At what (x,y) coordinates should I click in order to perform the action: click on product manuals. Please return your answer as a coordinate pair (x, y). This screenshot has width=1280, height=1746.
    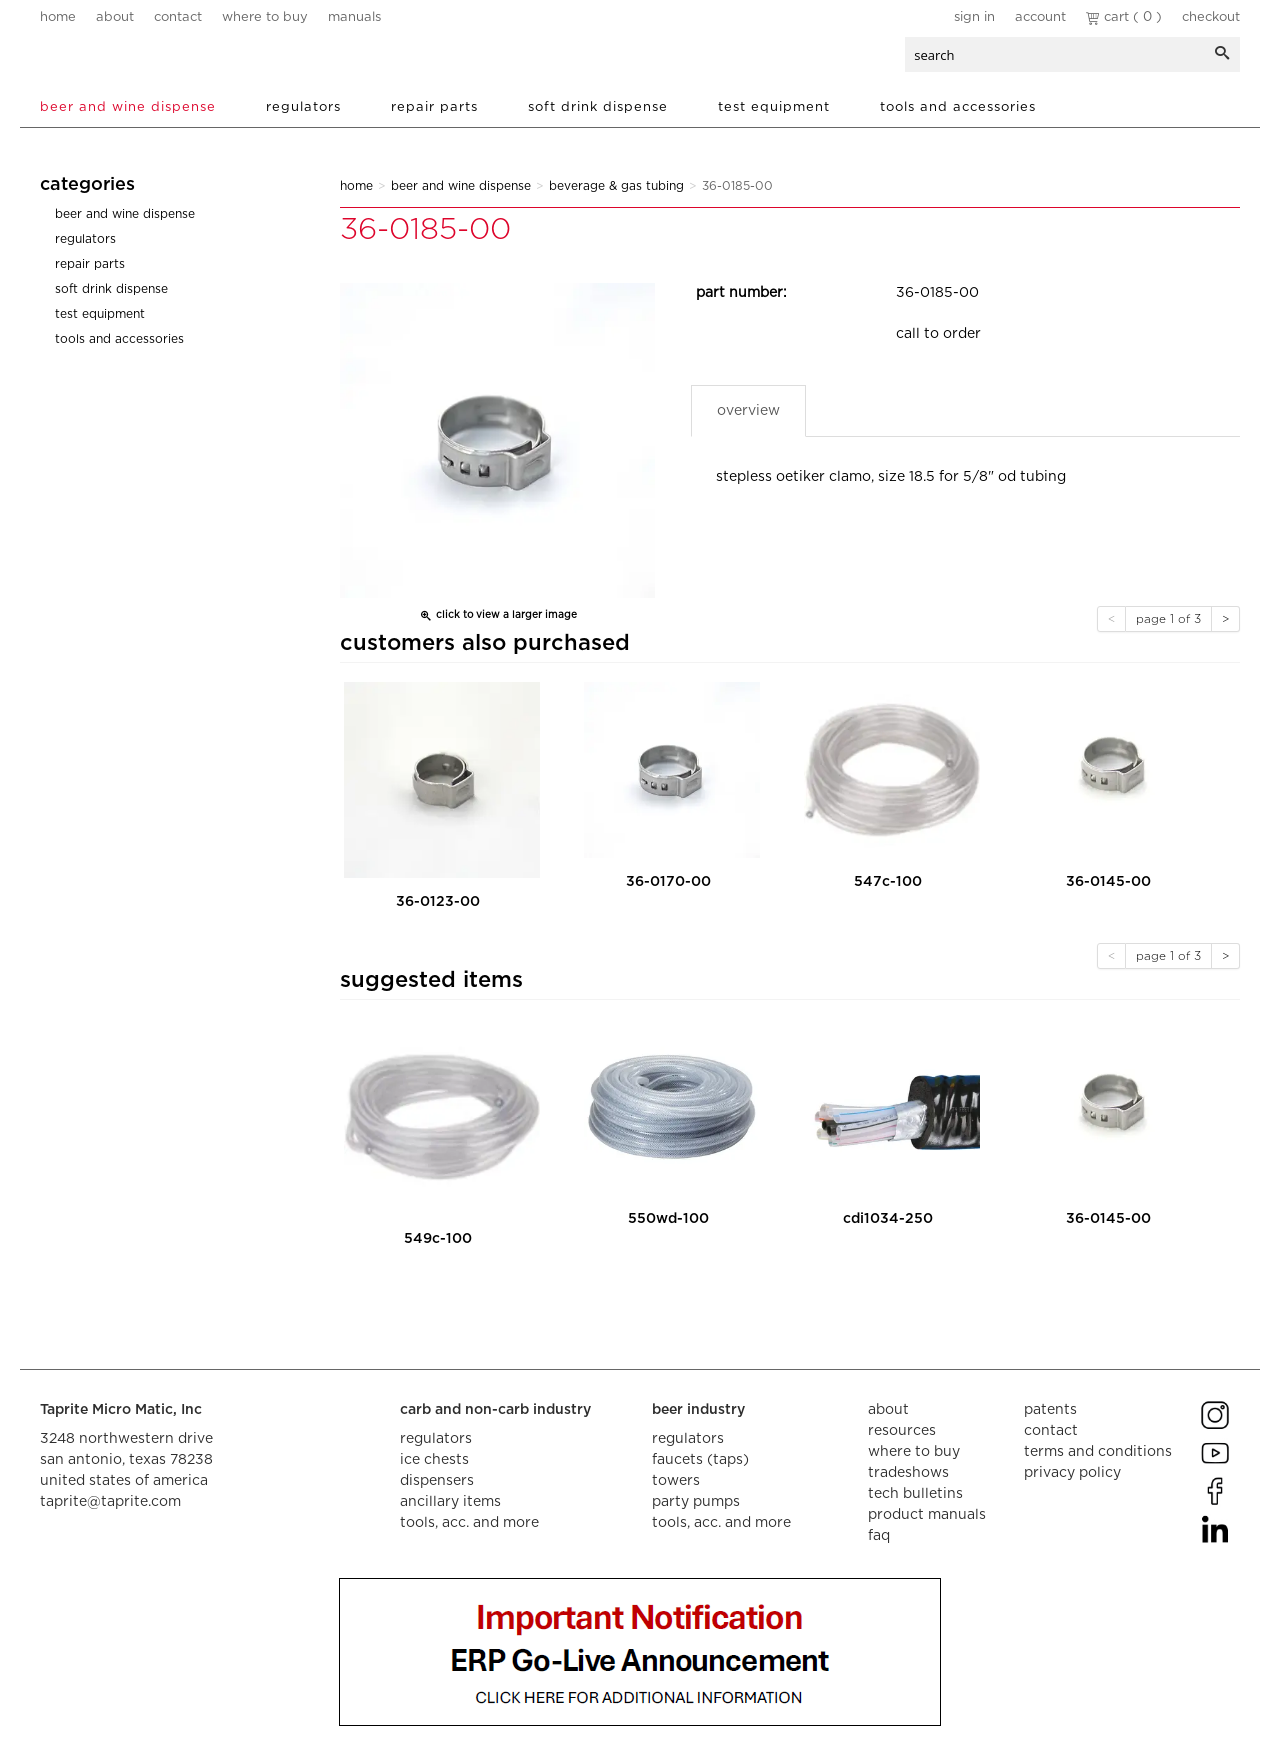
    Looking at the image, I should click on (927, 1515).